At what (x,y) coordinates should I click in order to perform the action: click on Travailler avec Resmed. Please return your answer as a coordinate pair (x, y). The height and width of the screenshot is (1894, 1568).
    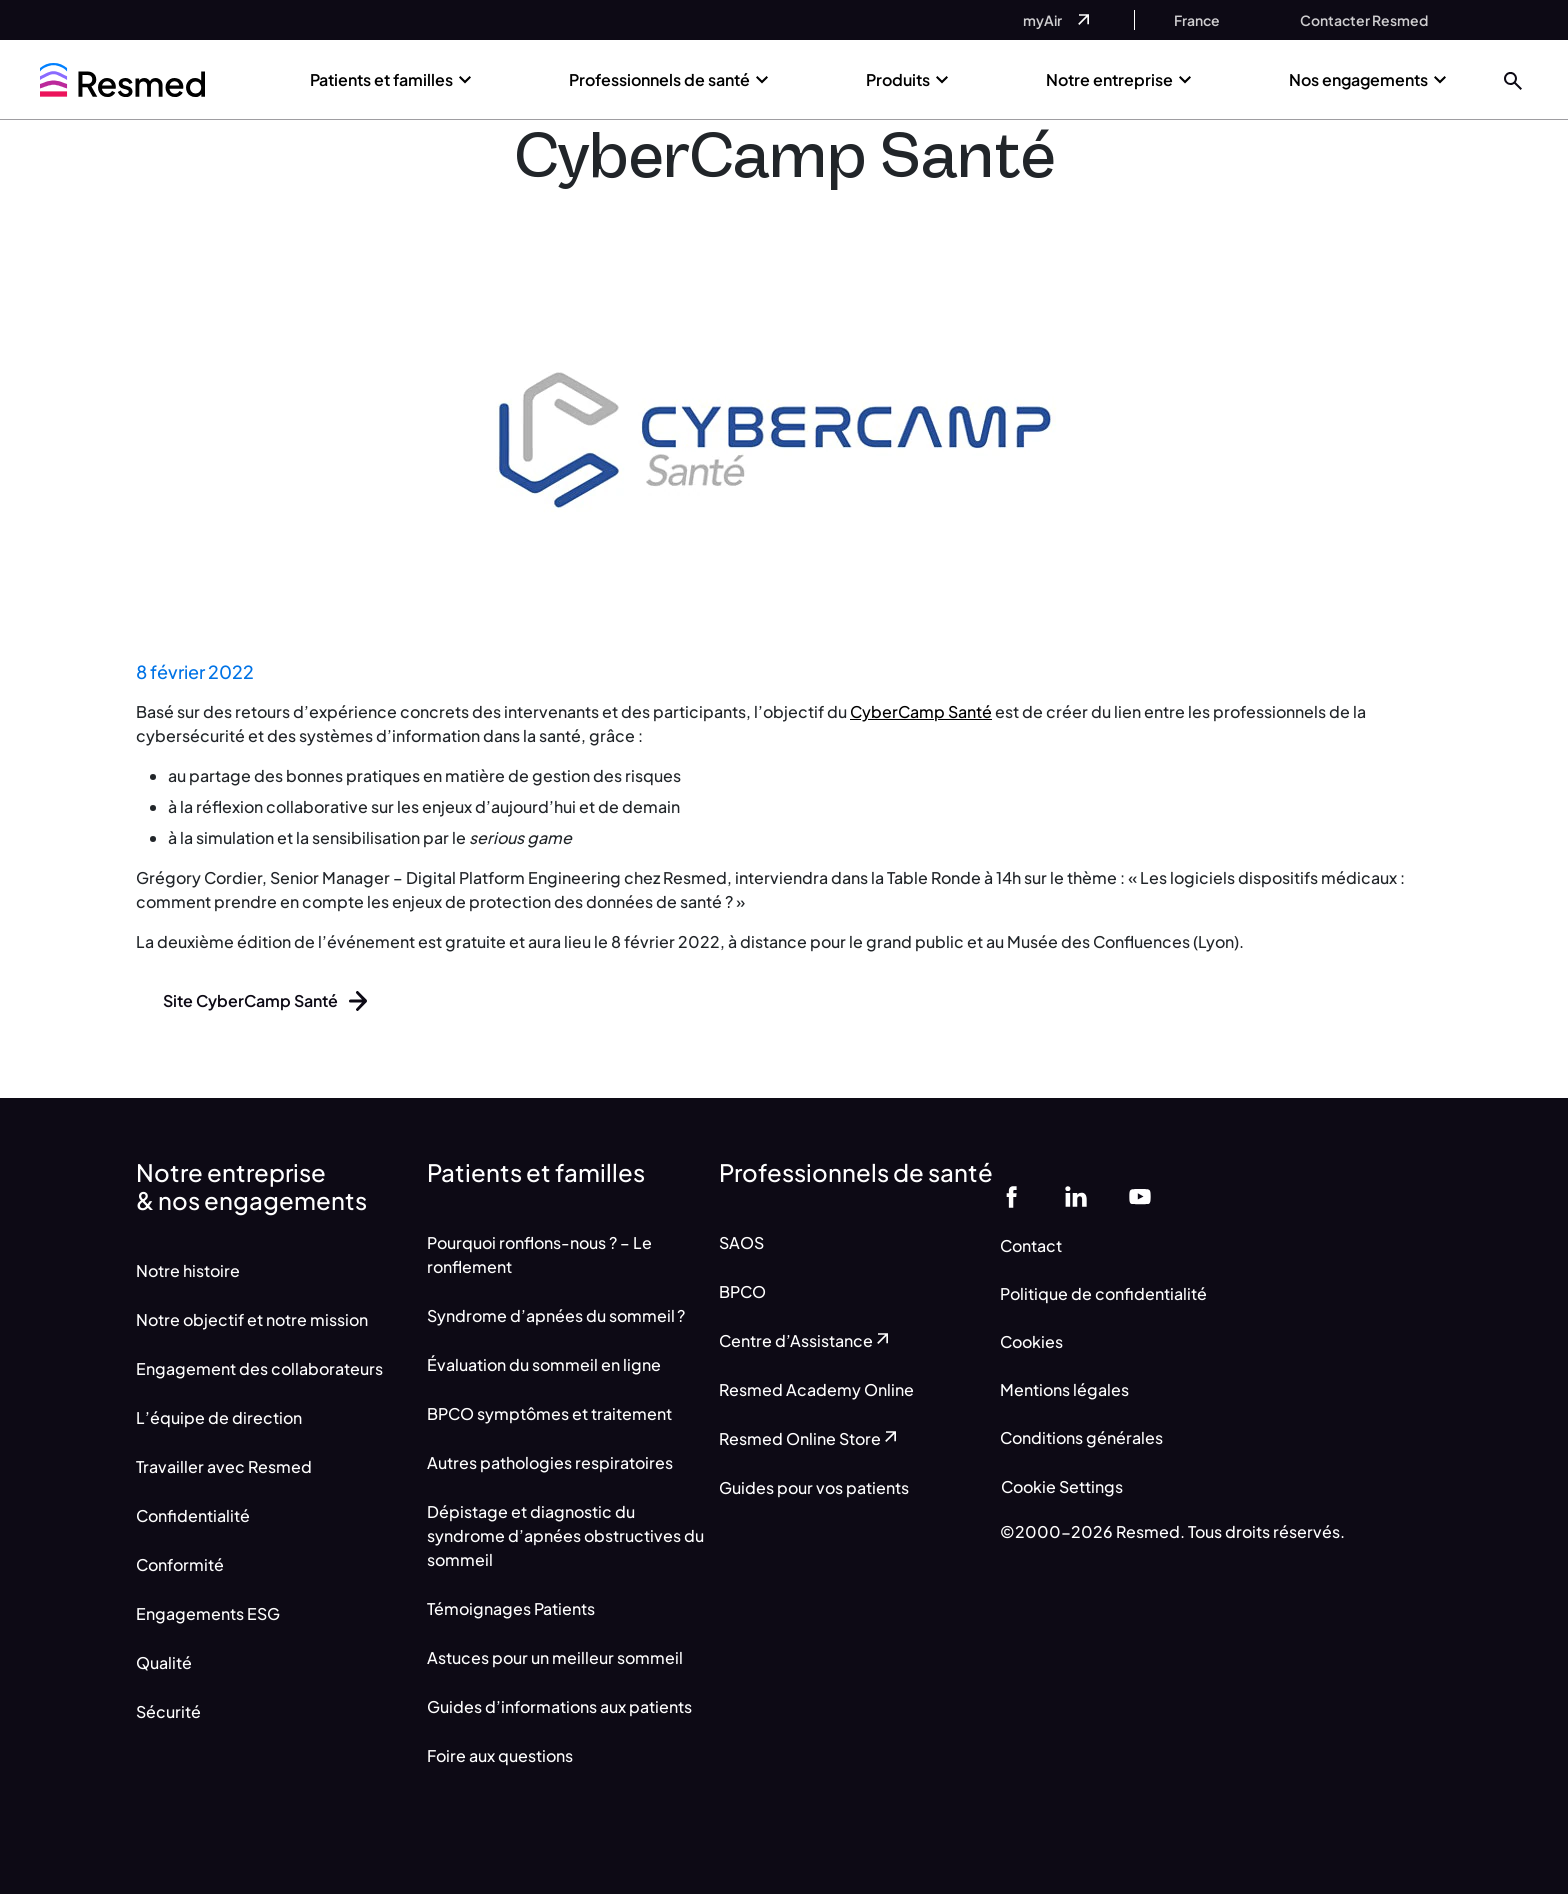
    Looking at the image, I should click on (224, 1466).